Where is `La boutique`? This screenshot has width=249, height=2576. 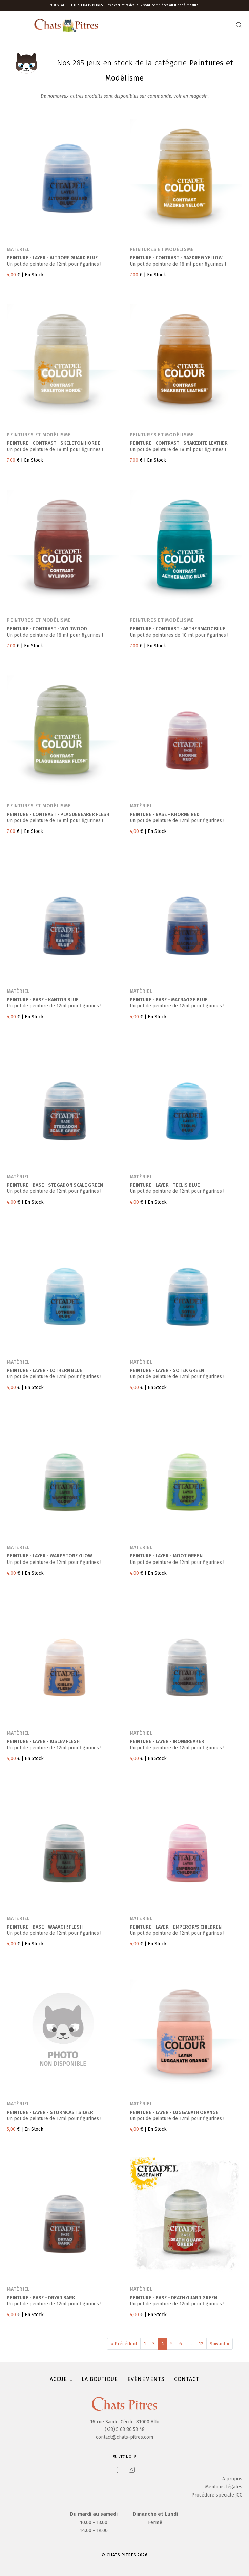
La boutique is located at coordinates (100, 2379).